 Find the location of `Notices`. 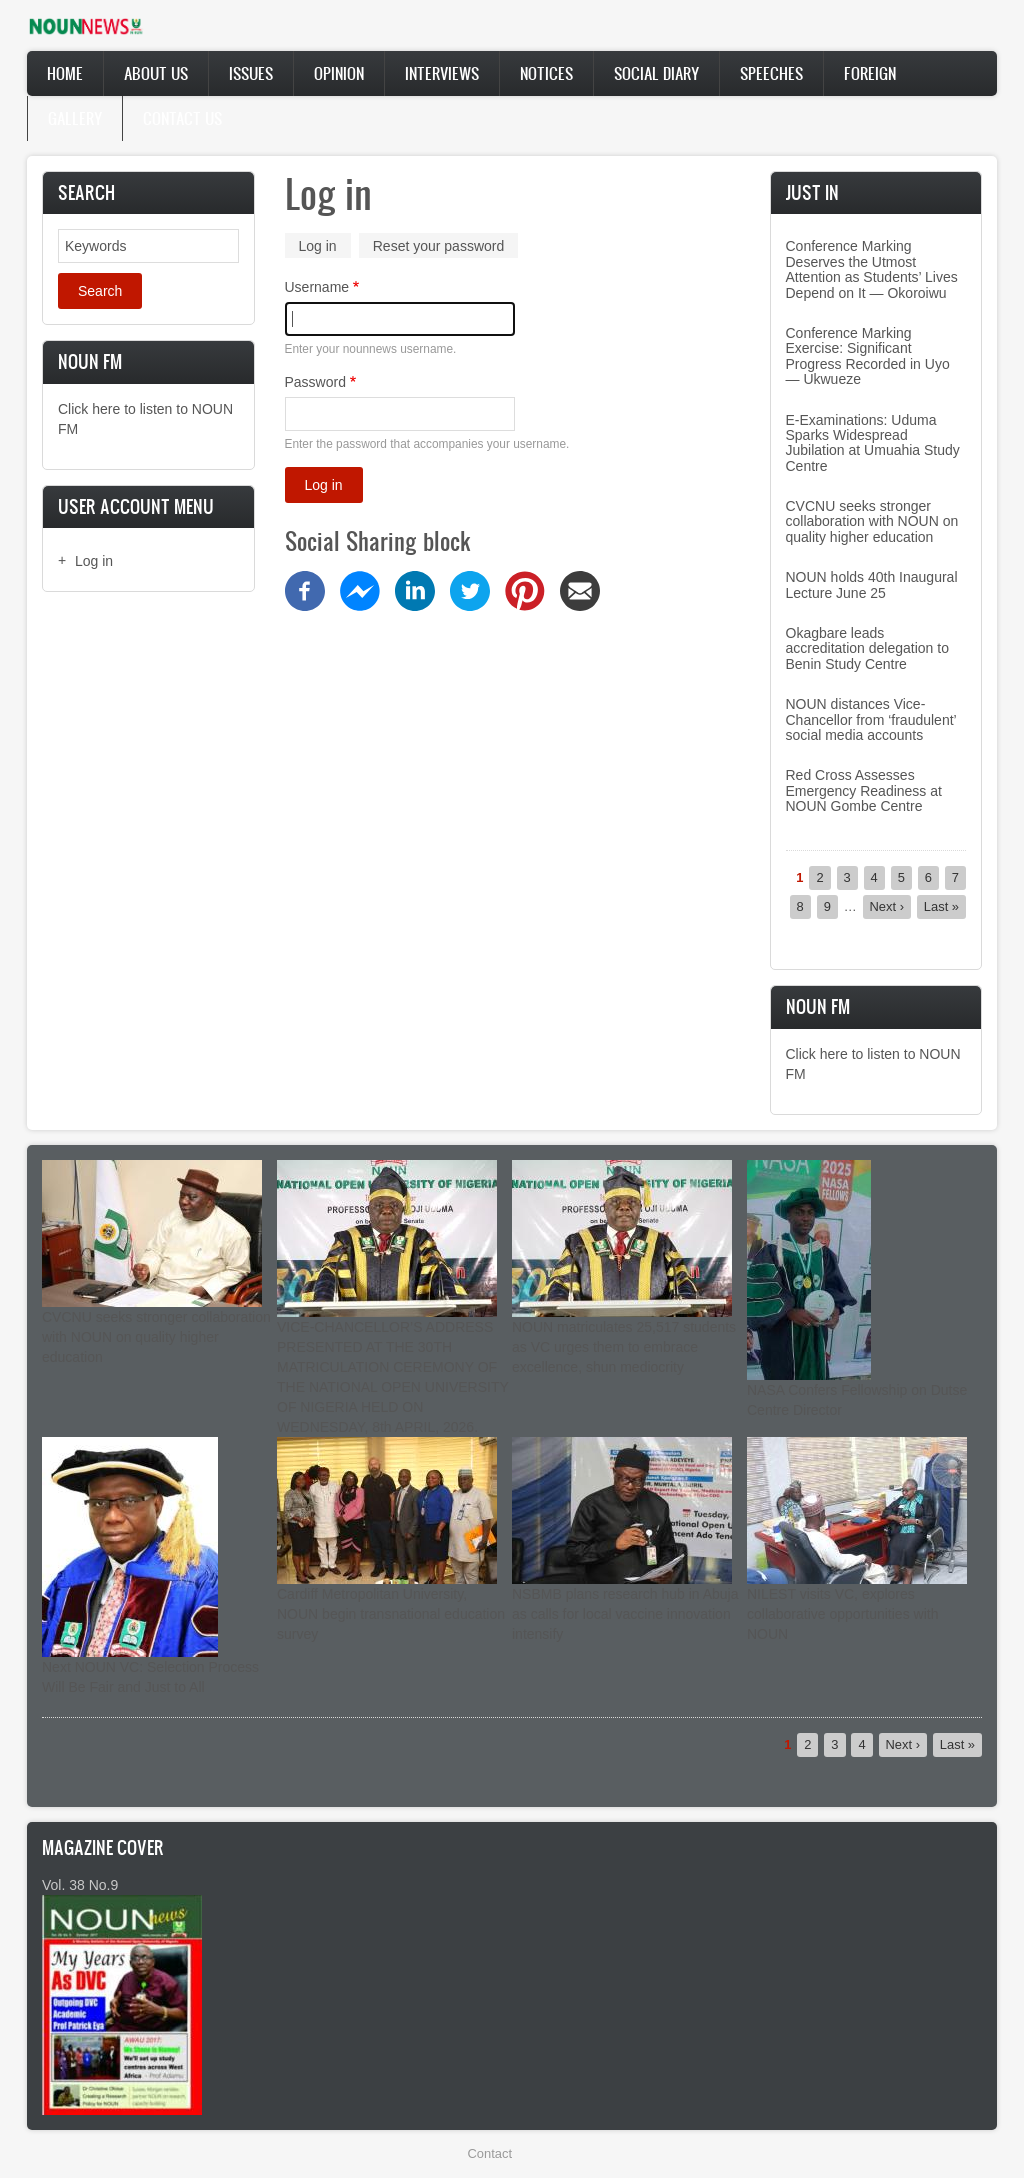

Notices is located at coordinates (546, 73).